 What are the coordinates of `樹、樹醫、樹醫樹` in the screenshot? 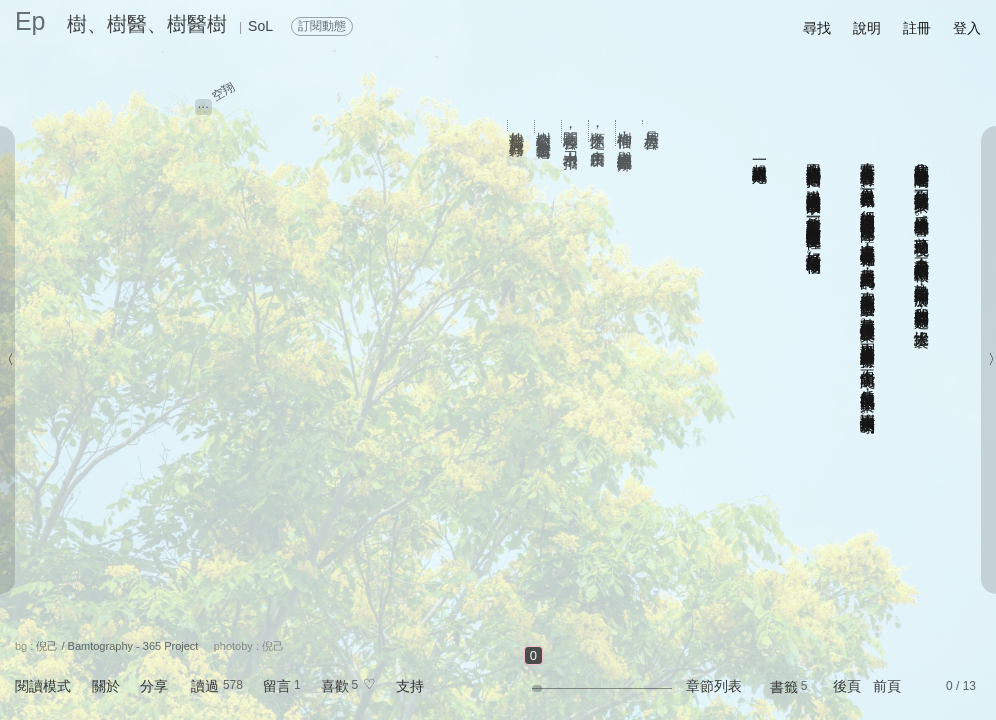 It's located at (147, 24).